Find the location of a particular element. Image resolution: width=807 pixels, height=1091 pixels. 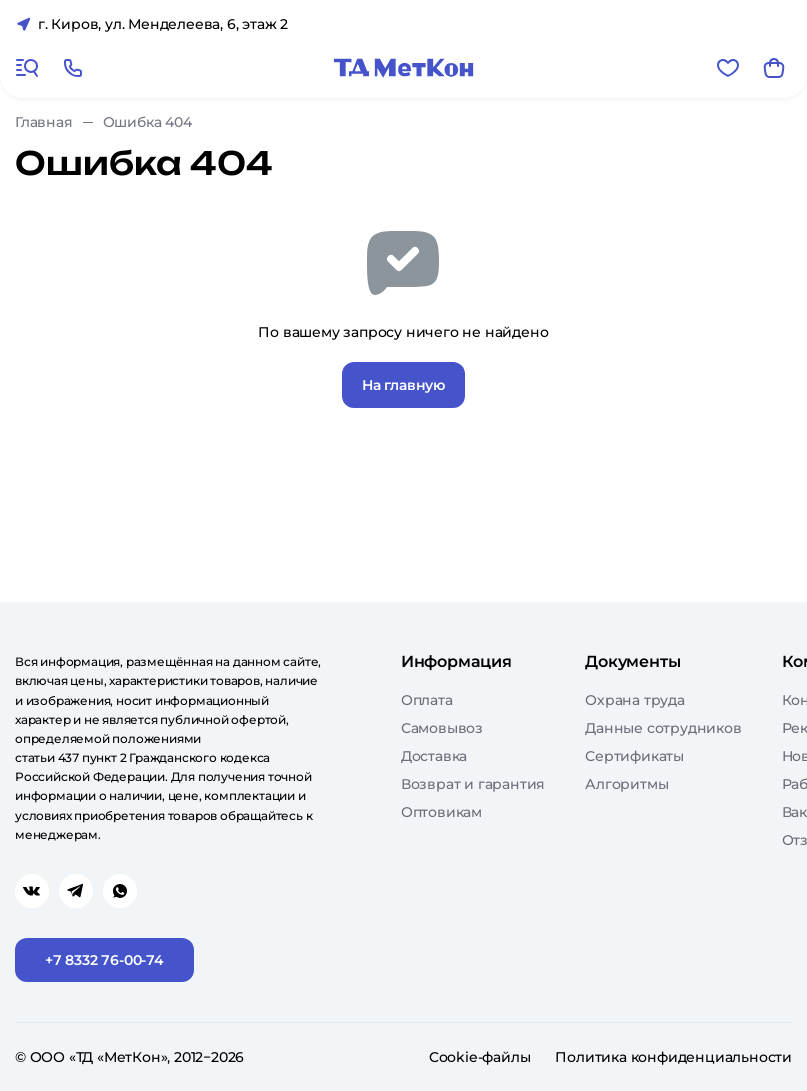

Оплата is located at coordinates (427, 700).